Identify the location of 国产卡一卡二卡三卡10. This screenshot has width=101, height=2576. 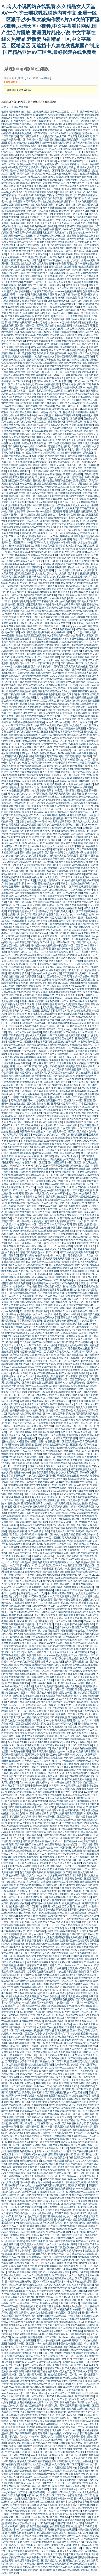
(17, 1125).